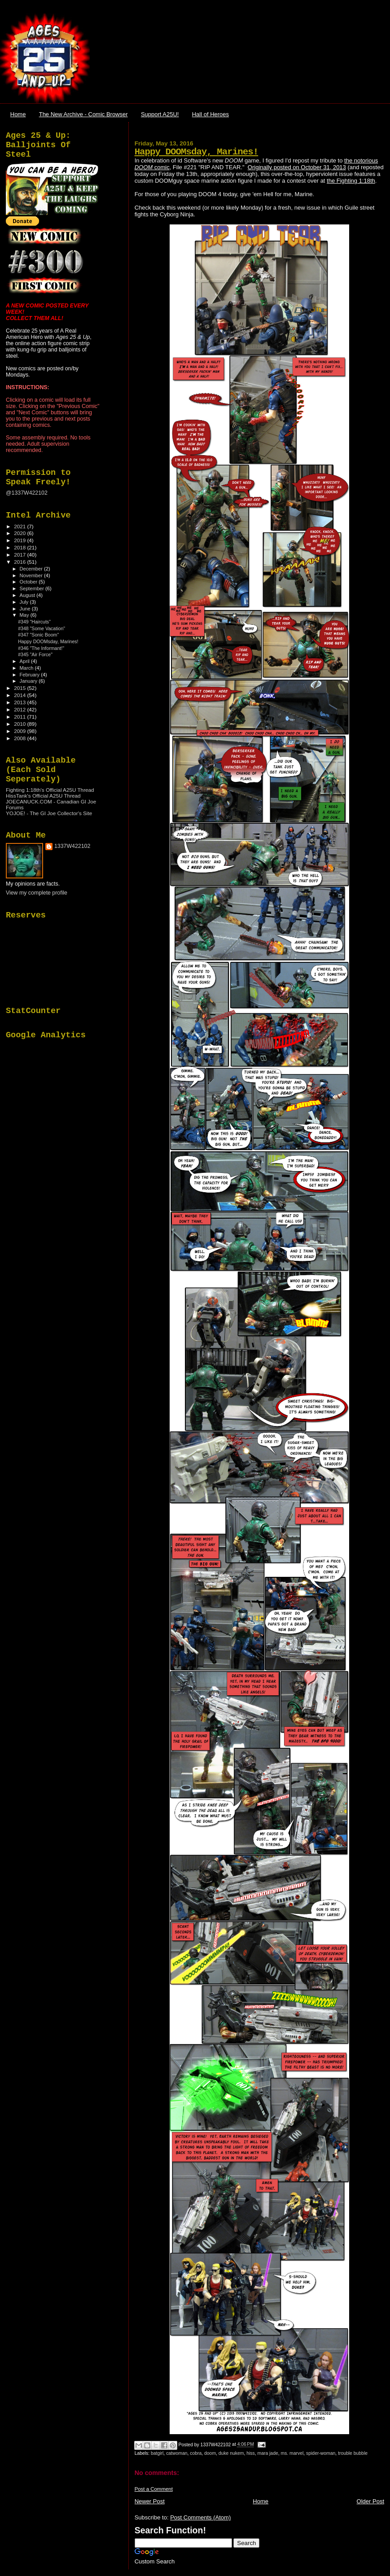 Image resolution: width=390 pixels, height=2576 pixels. Describe the element at coordinates (41, 628) in the screenshot. I see `#348 "Some Vacation"` at that location.